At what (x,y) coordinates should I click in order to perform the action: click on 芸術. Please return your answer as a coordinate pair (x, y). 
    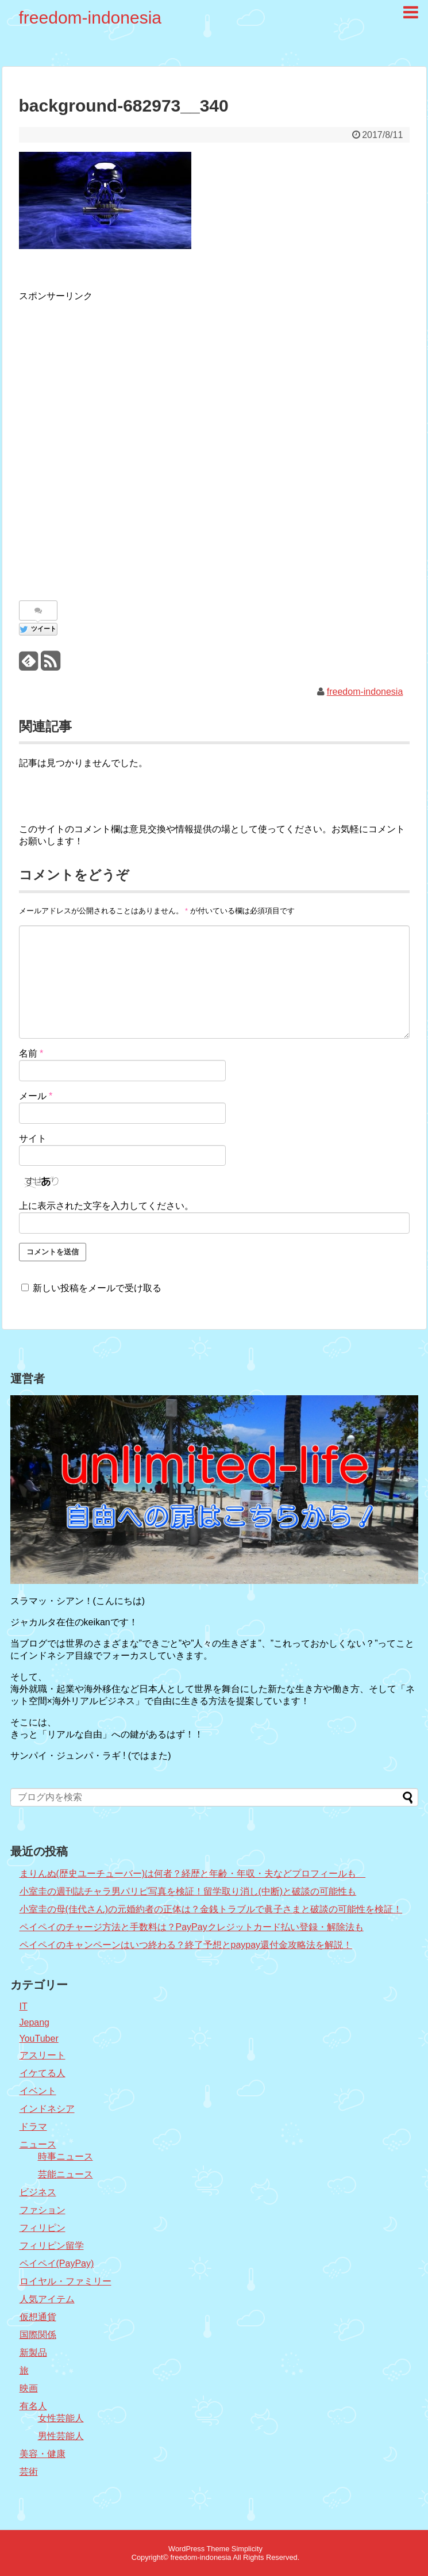
    Looking at the image, I should click on (29, 2472).